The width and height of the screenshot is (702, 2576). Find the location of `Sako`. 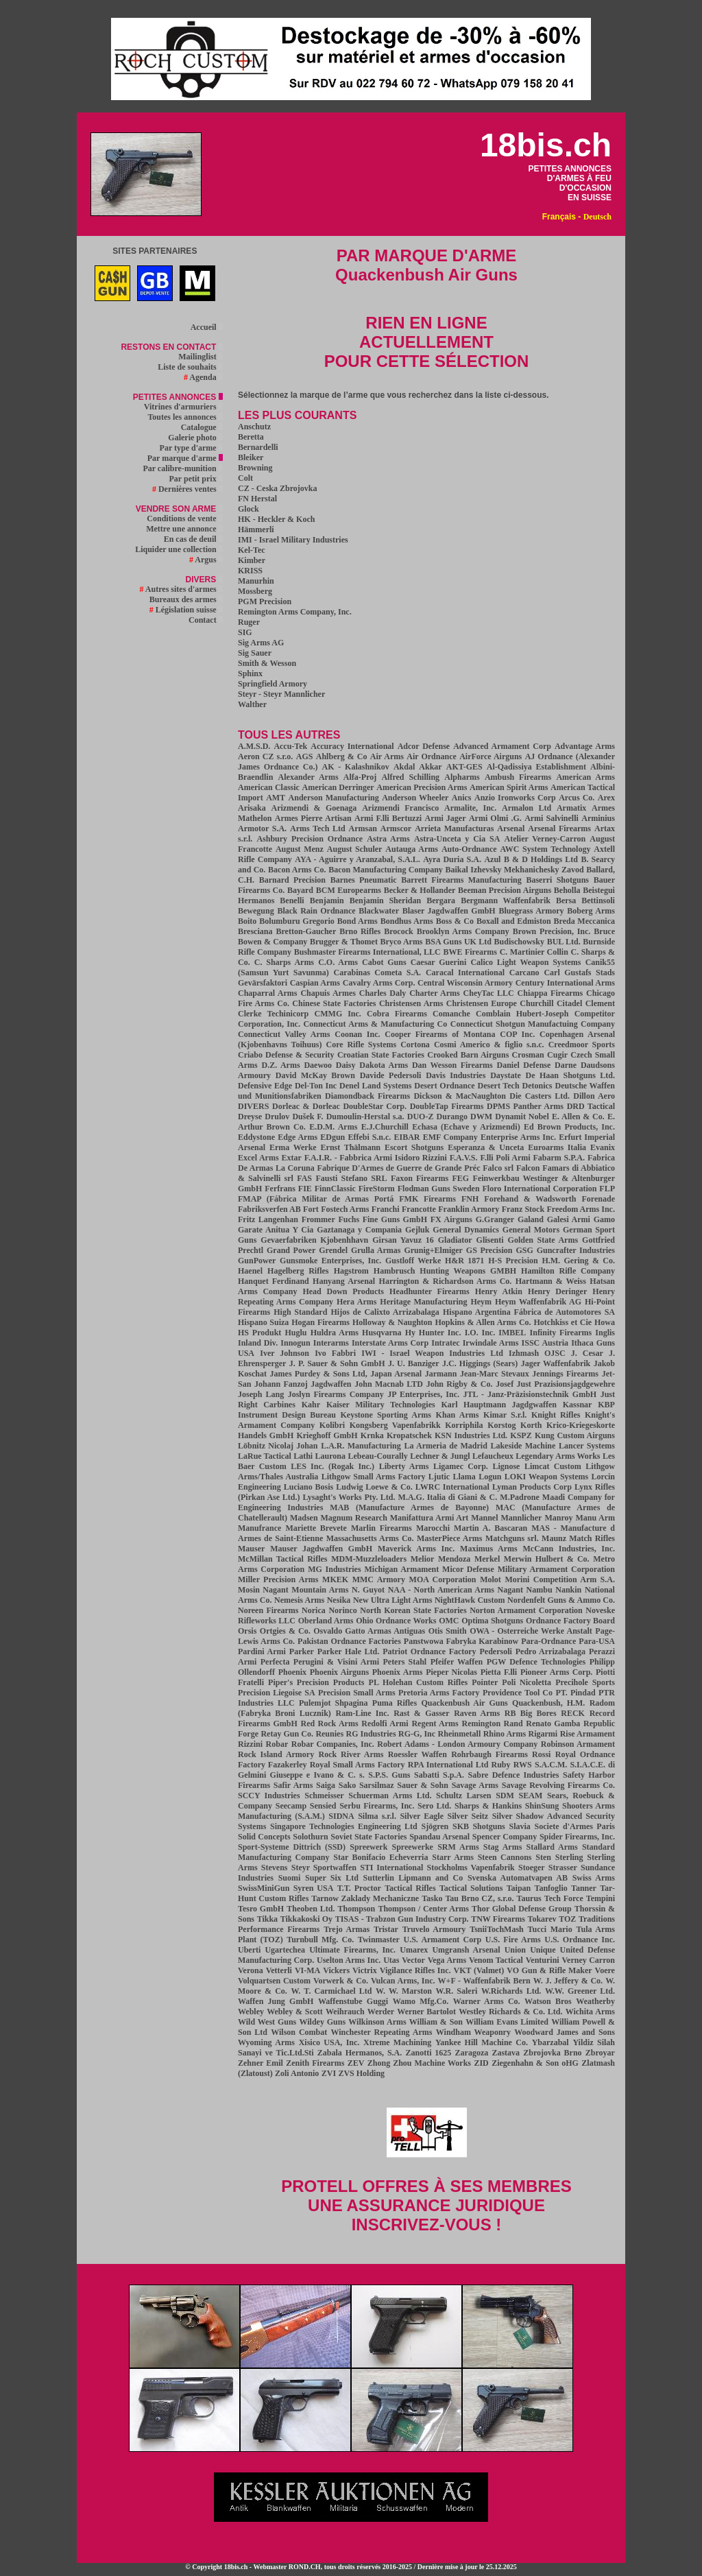

Sako is located at coordinates (347, 1785).